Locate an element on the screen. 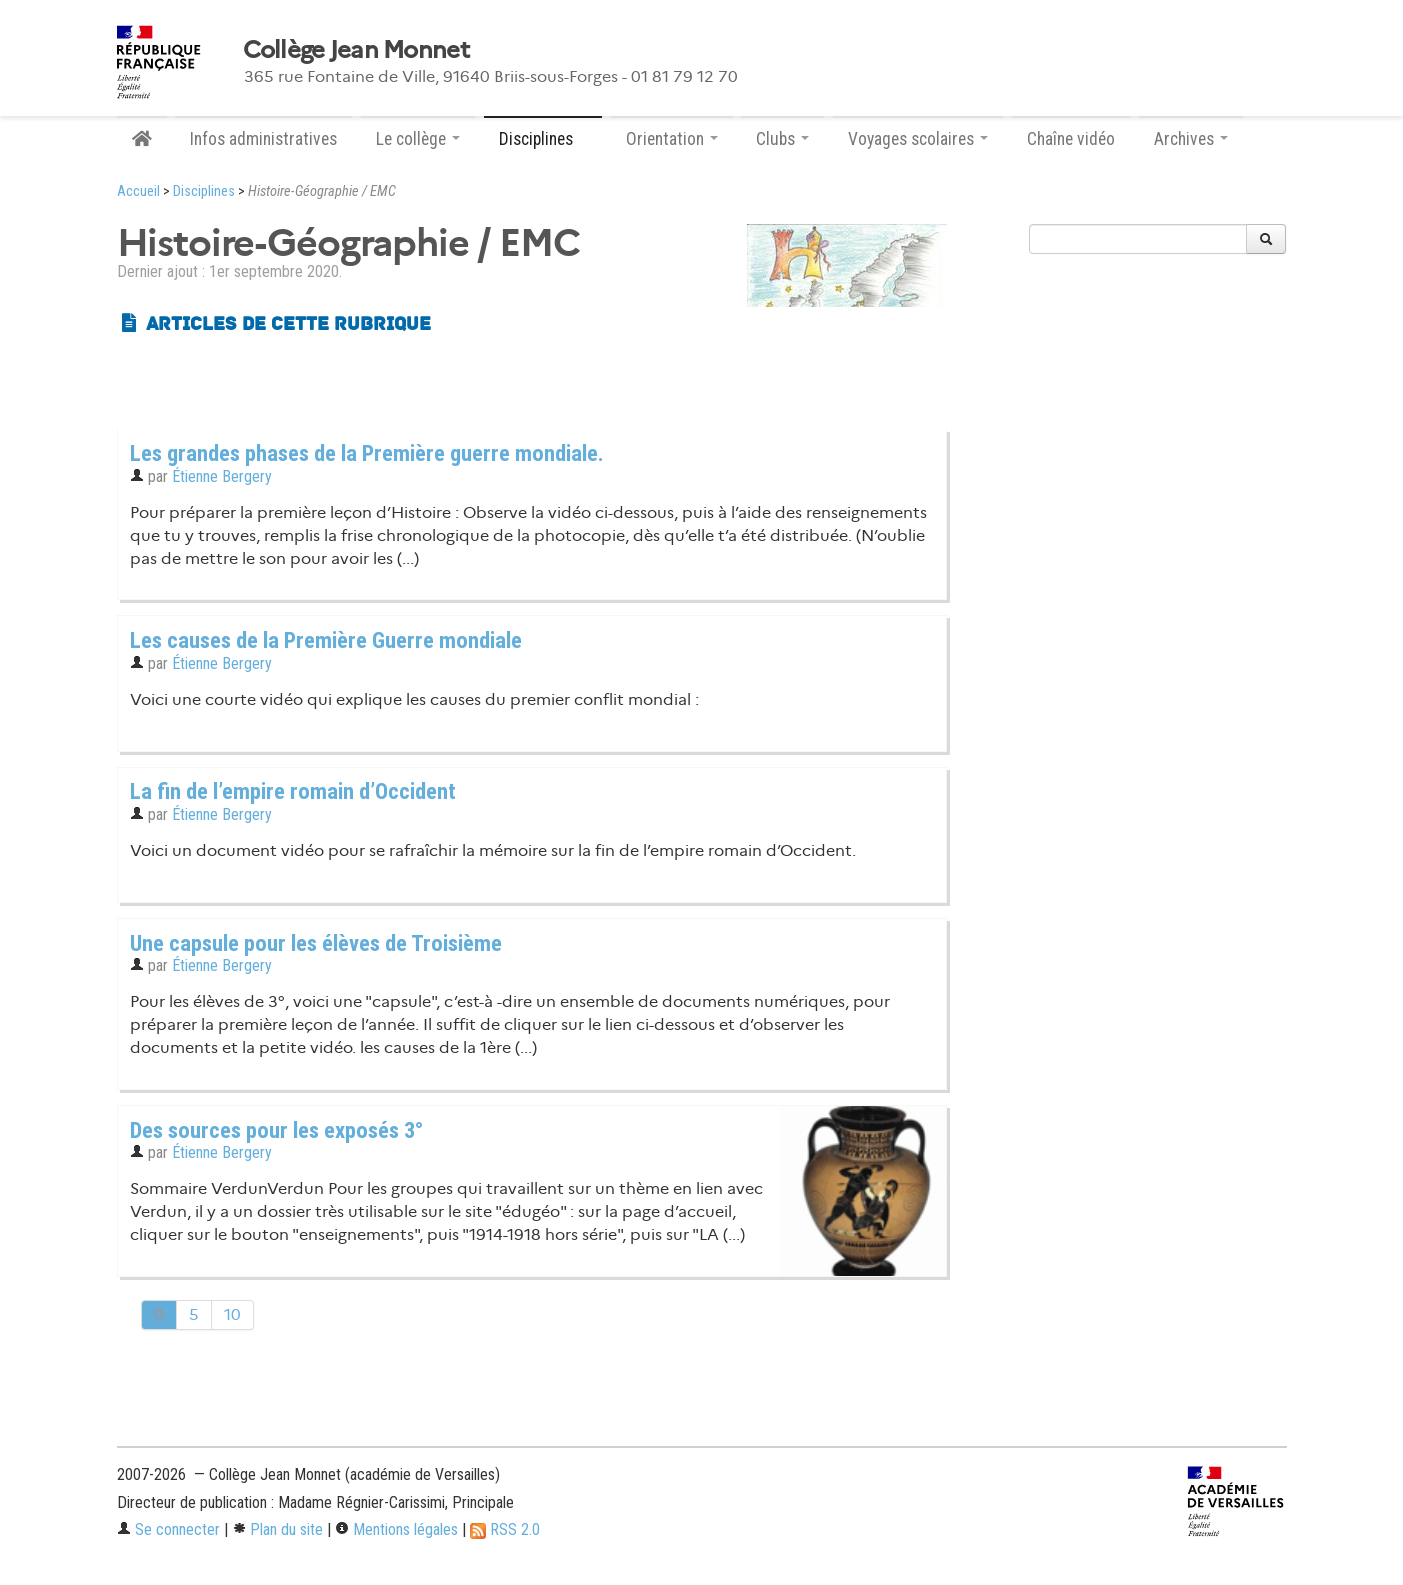 This screenshot has width=1403, height=1585. Archives [button] is located at coordinates (1191, 139).